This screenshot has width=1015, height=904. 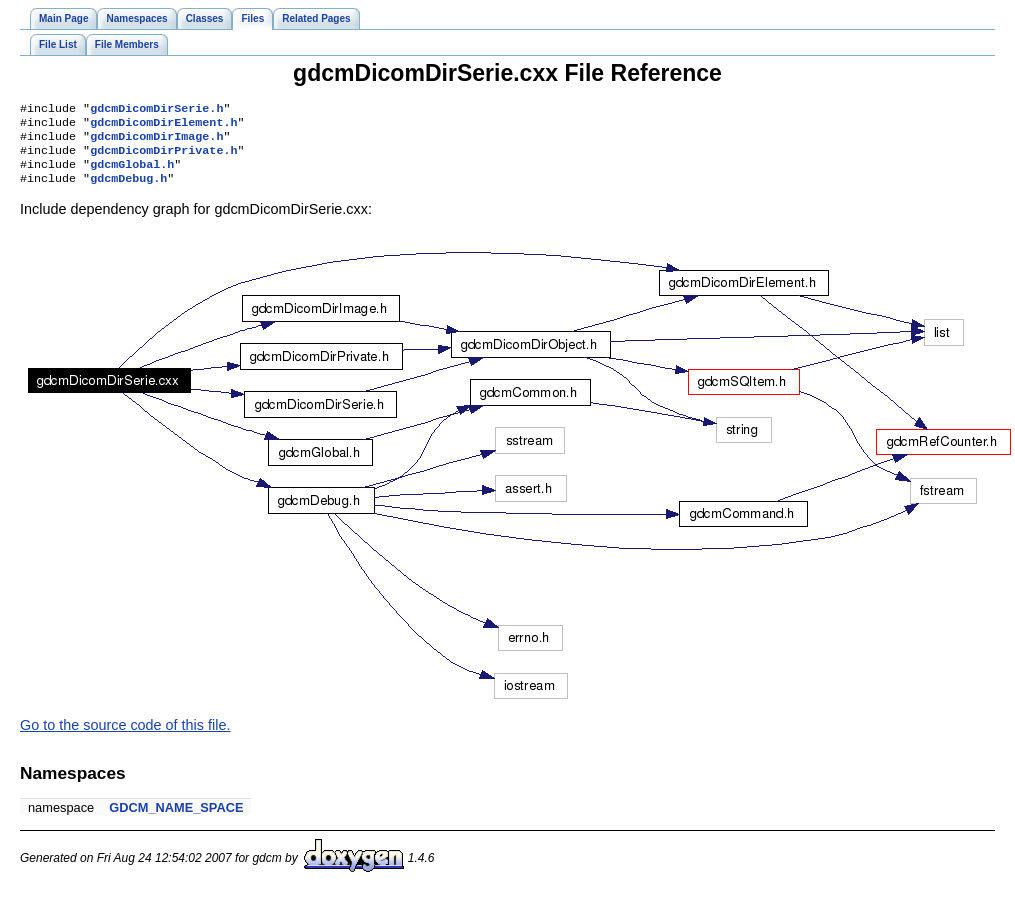 I want to click on gdcmDicomDirImage.h, so click(x=156, y=142).